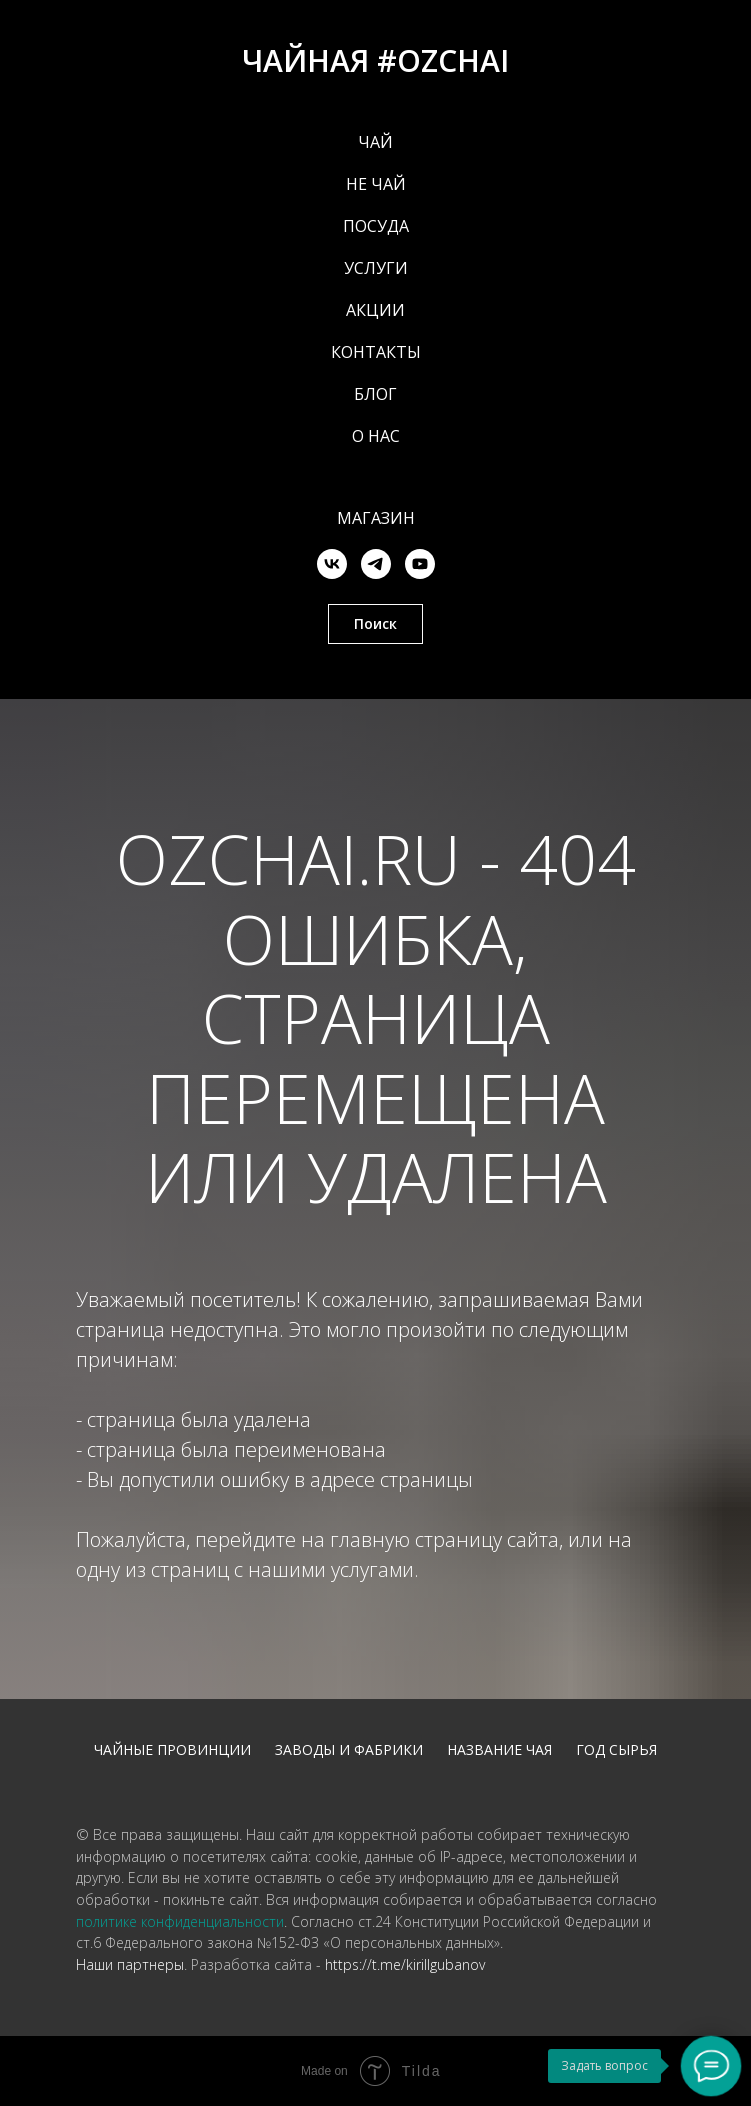 The image size is (751, 2106). I want to click on [vk], so click(332, 564).